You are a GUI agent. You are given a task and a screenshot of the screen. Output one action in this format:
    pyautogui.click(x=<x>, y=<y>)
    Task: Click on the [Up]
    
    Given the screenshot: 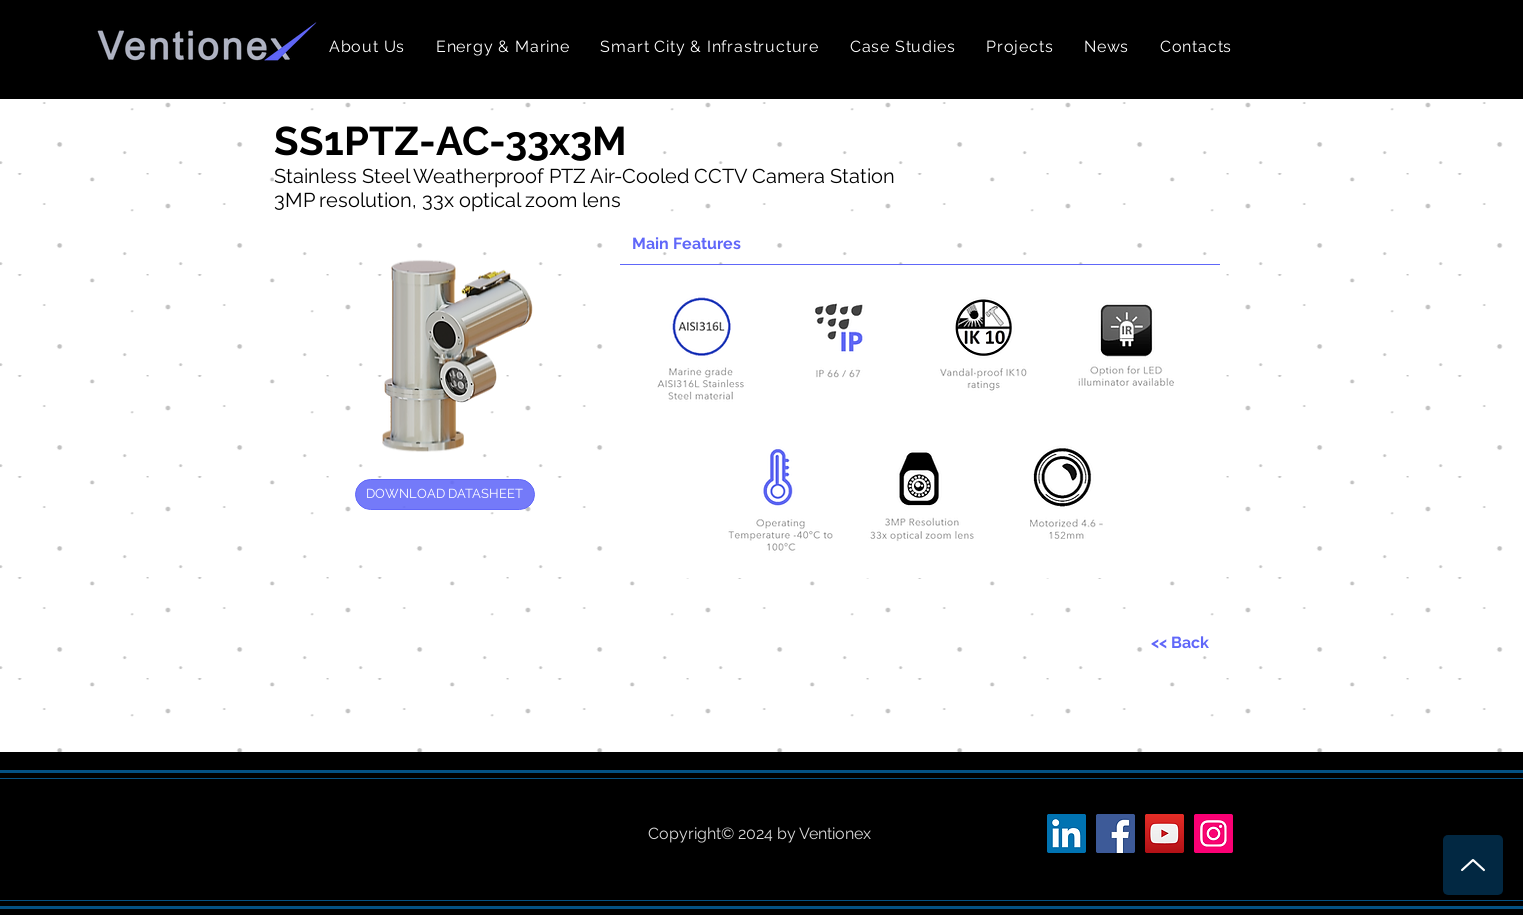 What is the action you would take?
    pyautogui.click(x=1473, y=865)
    